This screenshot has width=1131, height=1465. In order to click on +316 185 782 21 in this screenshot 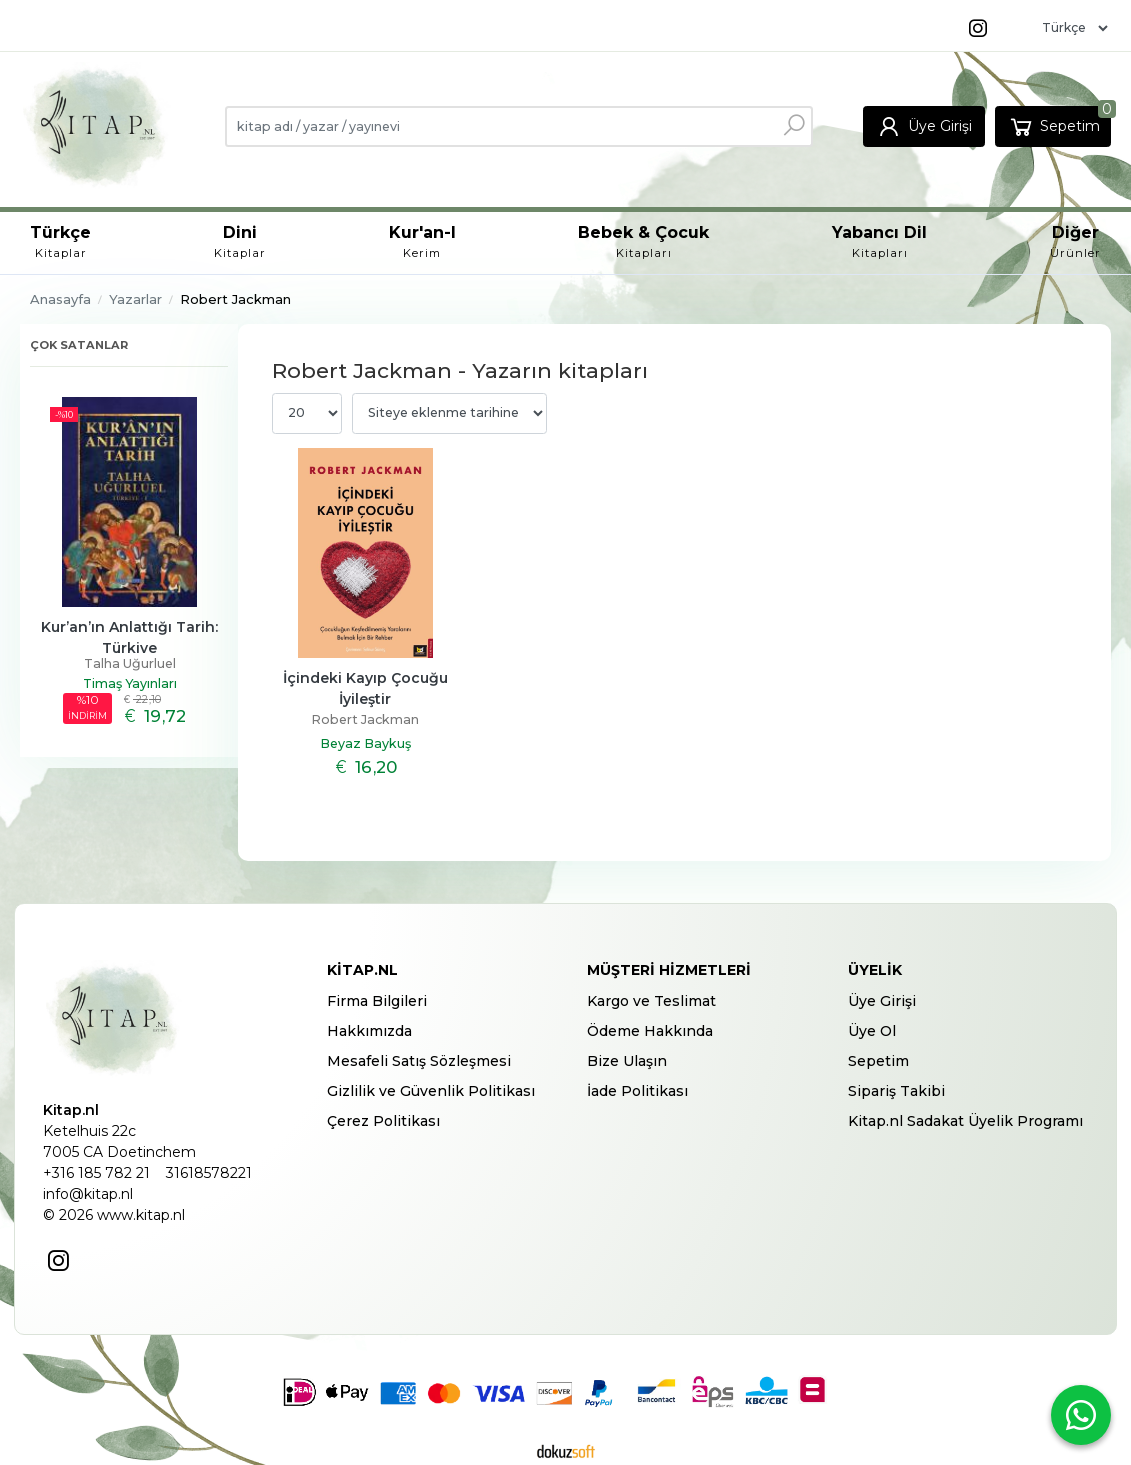, I will do `click(96, 1173)`.